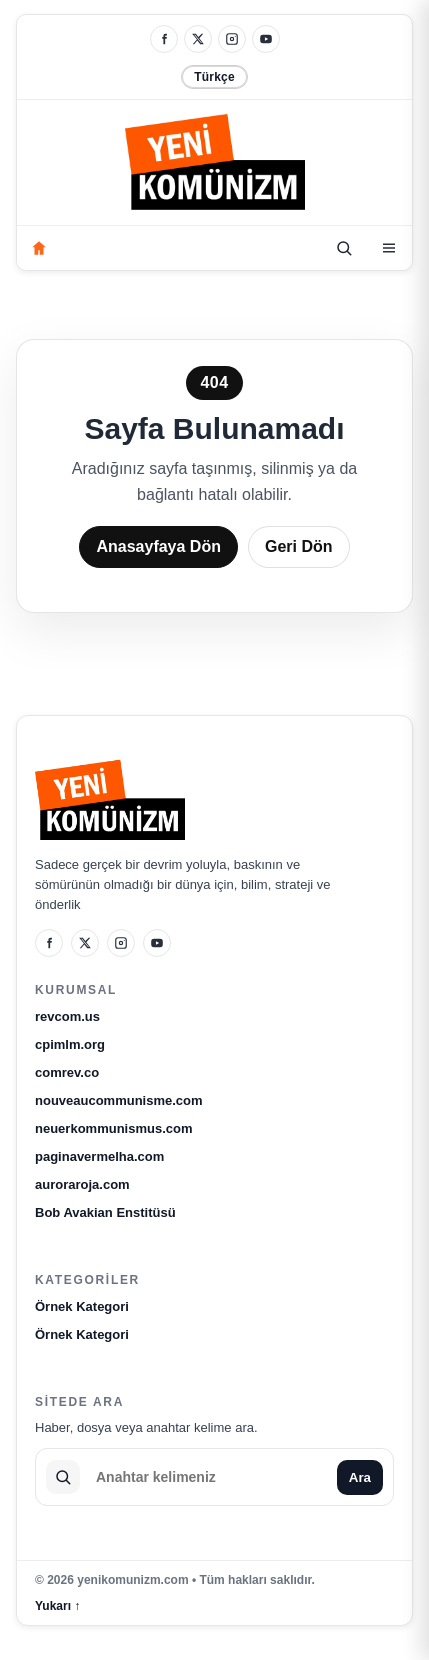  I want to click on [YouTube], so click(266, 39).